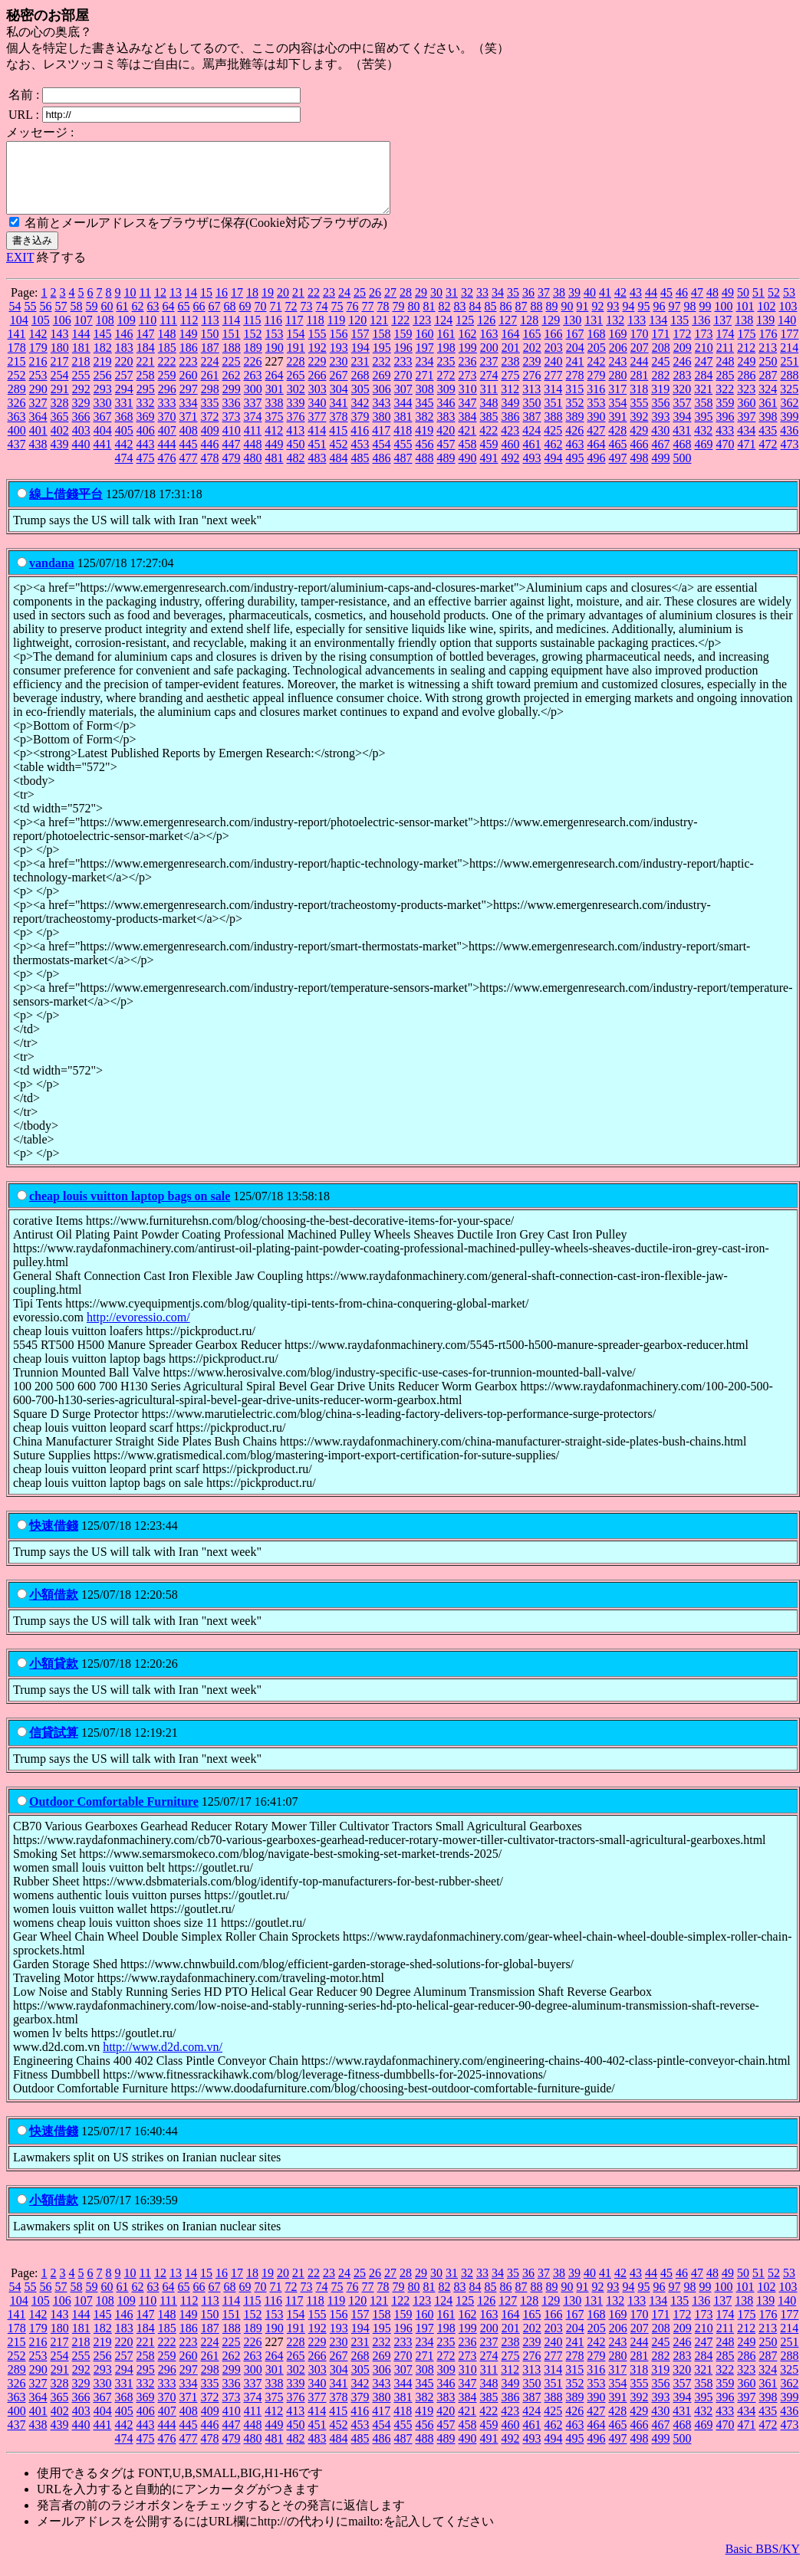  Describe the element at coordinates (317, 430) in the screenshot. I see `377` at that location.